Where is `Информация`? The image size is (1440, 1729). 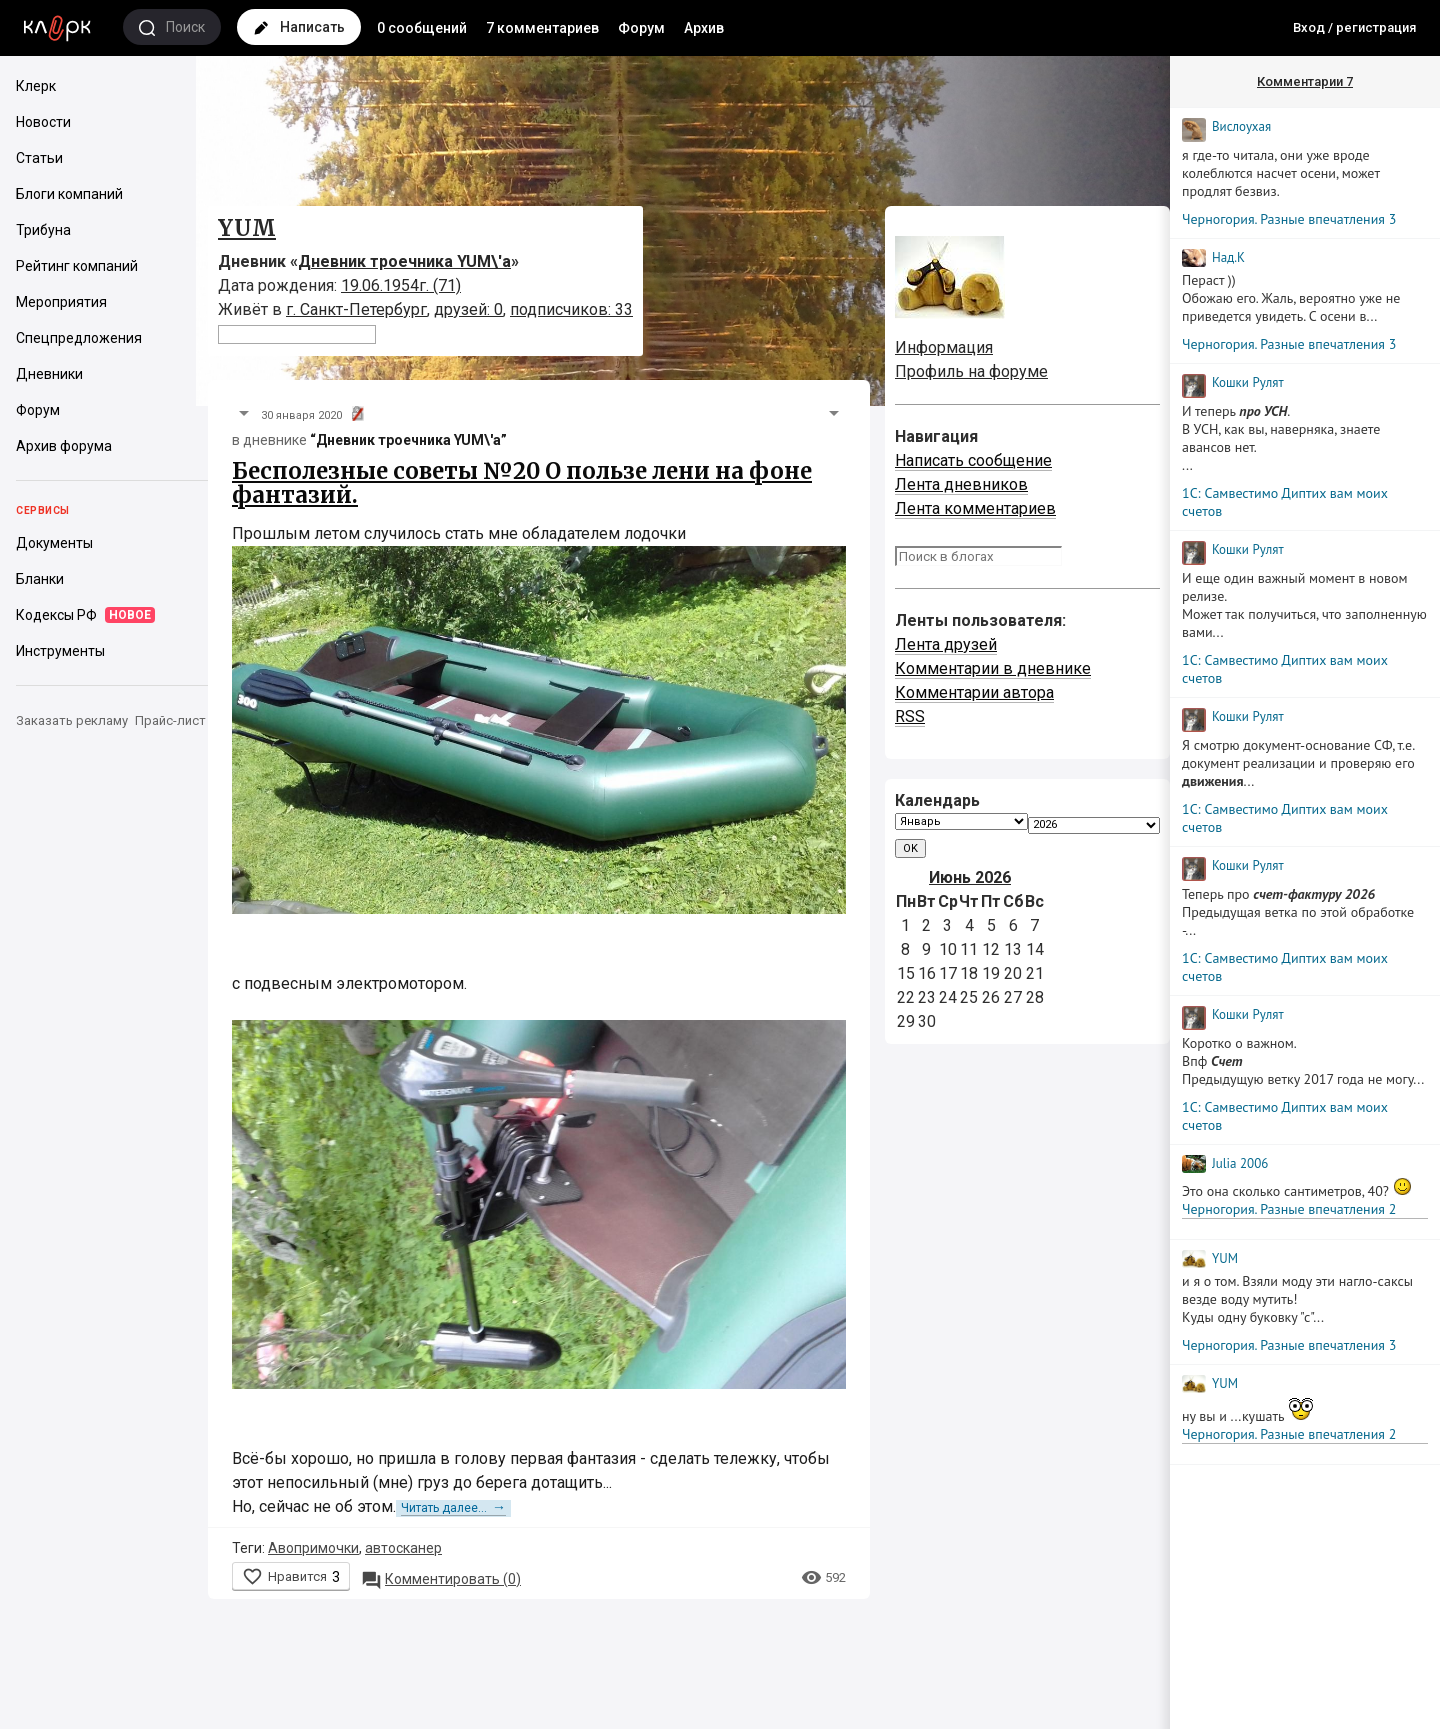 Информация is located at coordinates (944, 347).